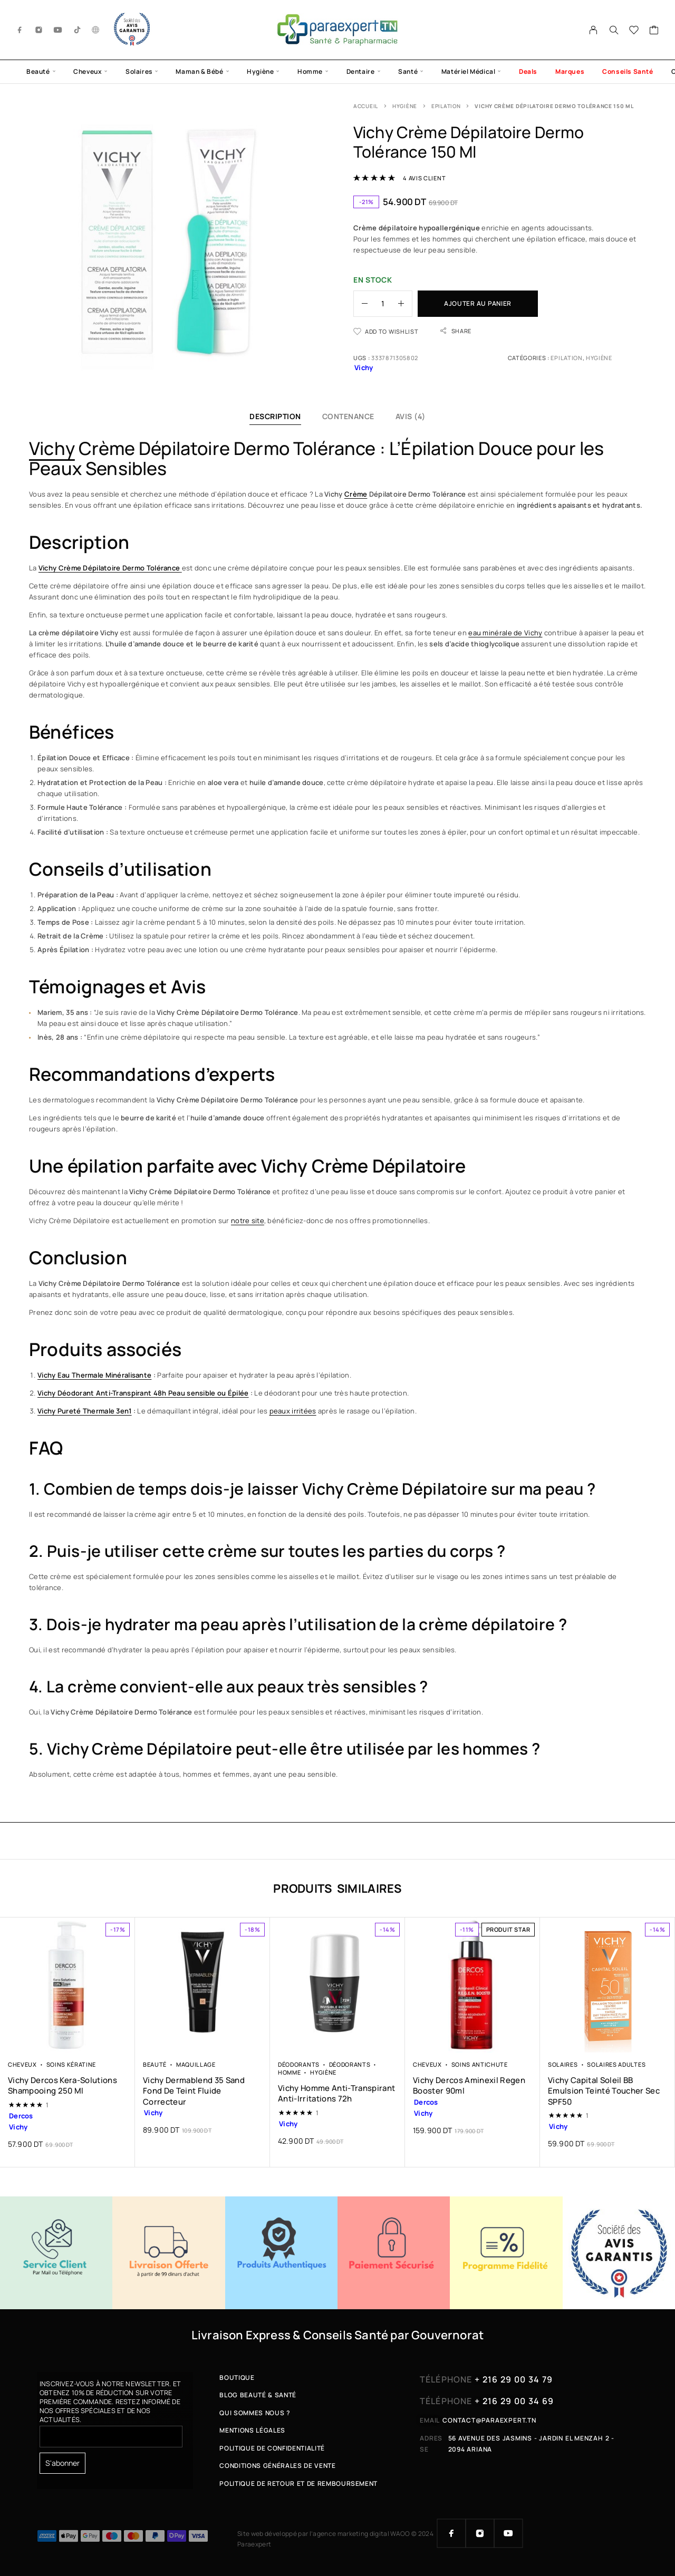 The height and width of the screenshot is (2576, 675). I want to click on [Wishlist], so click(634, 31).